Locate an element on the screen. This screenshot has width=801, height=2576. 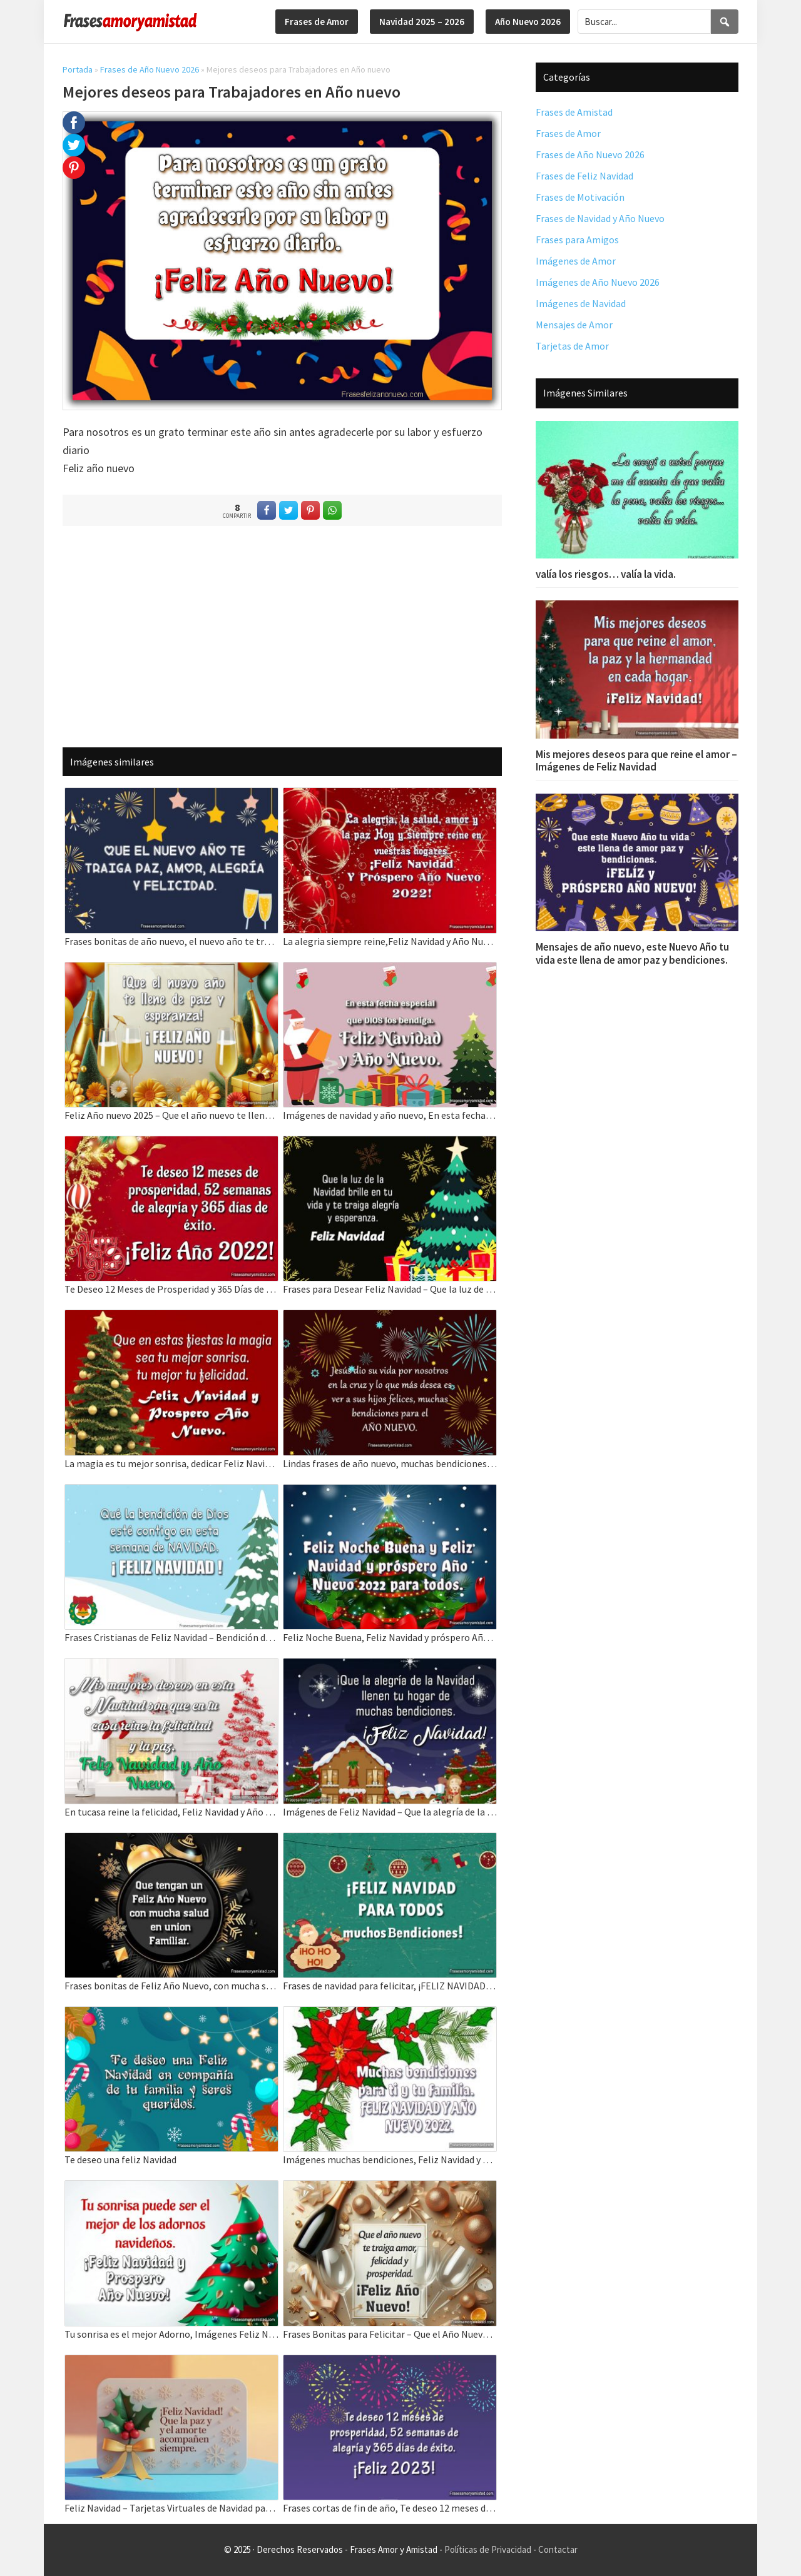
Tarjetas de Amor is located at coordinates (572, 346).